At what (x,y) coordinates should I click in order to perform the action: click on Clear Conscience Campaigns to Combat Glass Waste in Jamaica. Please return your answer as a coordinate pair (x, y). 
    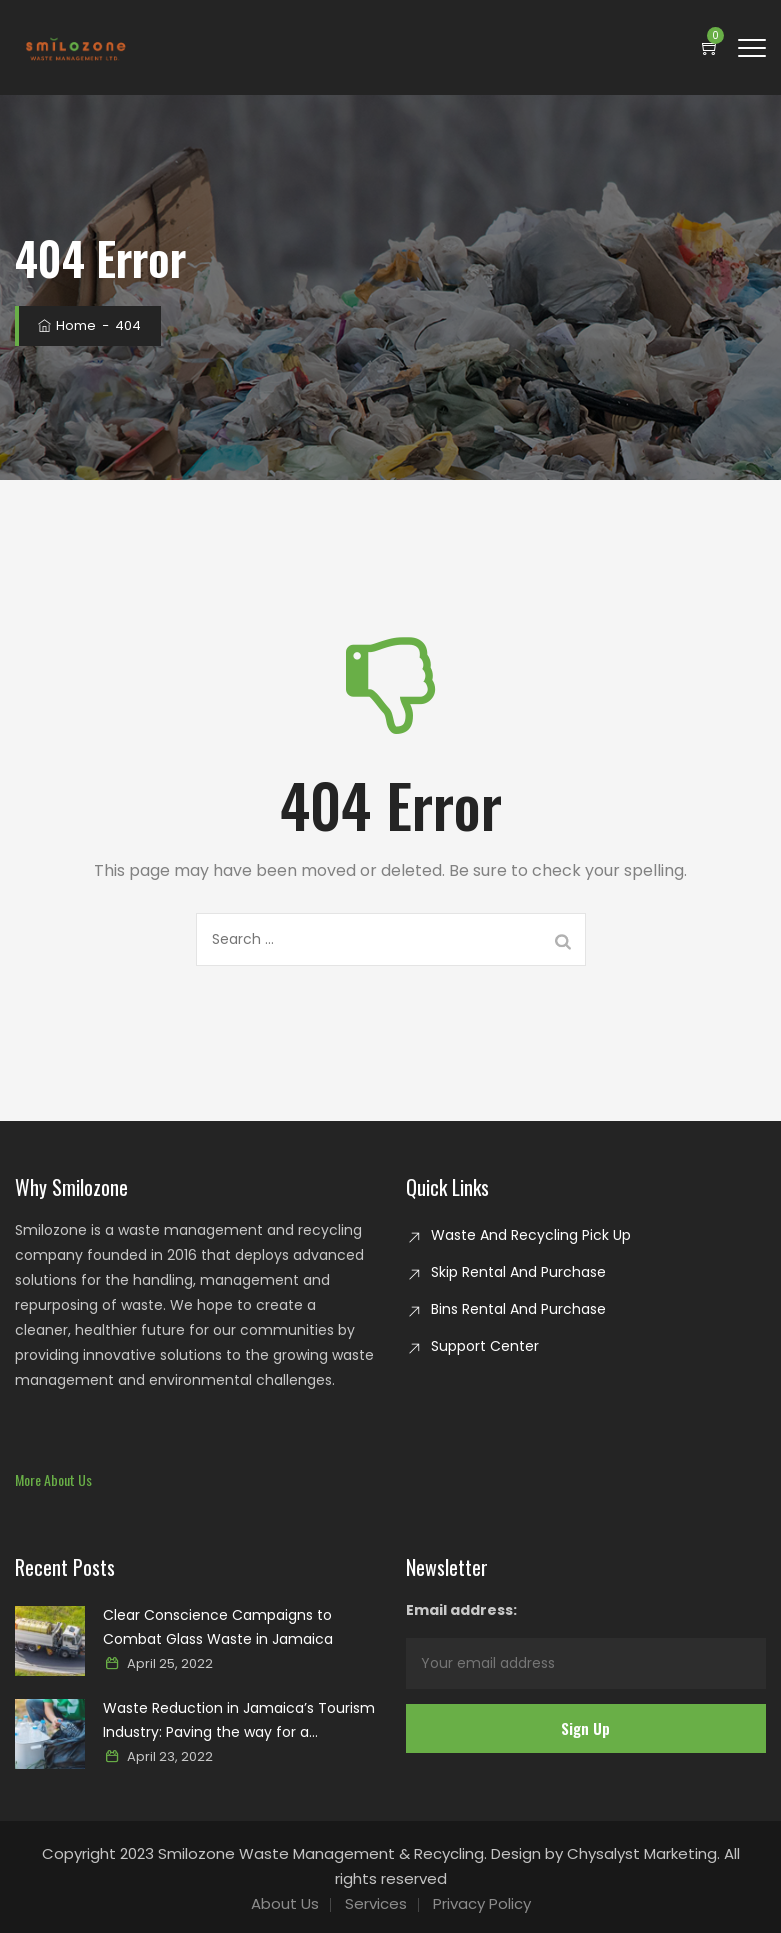
    Looking at the image, I should click on (218, 1627).